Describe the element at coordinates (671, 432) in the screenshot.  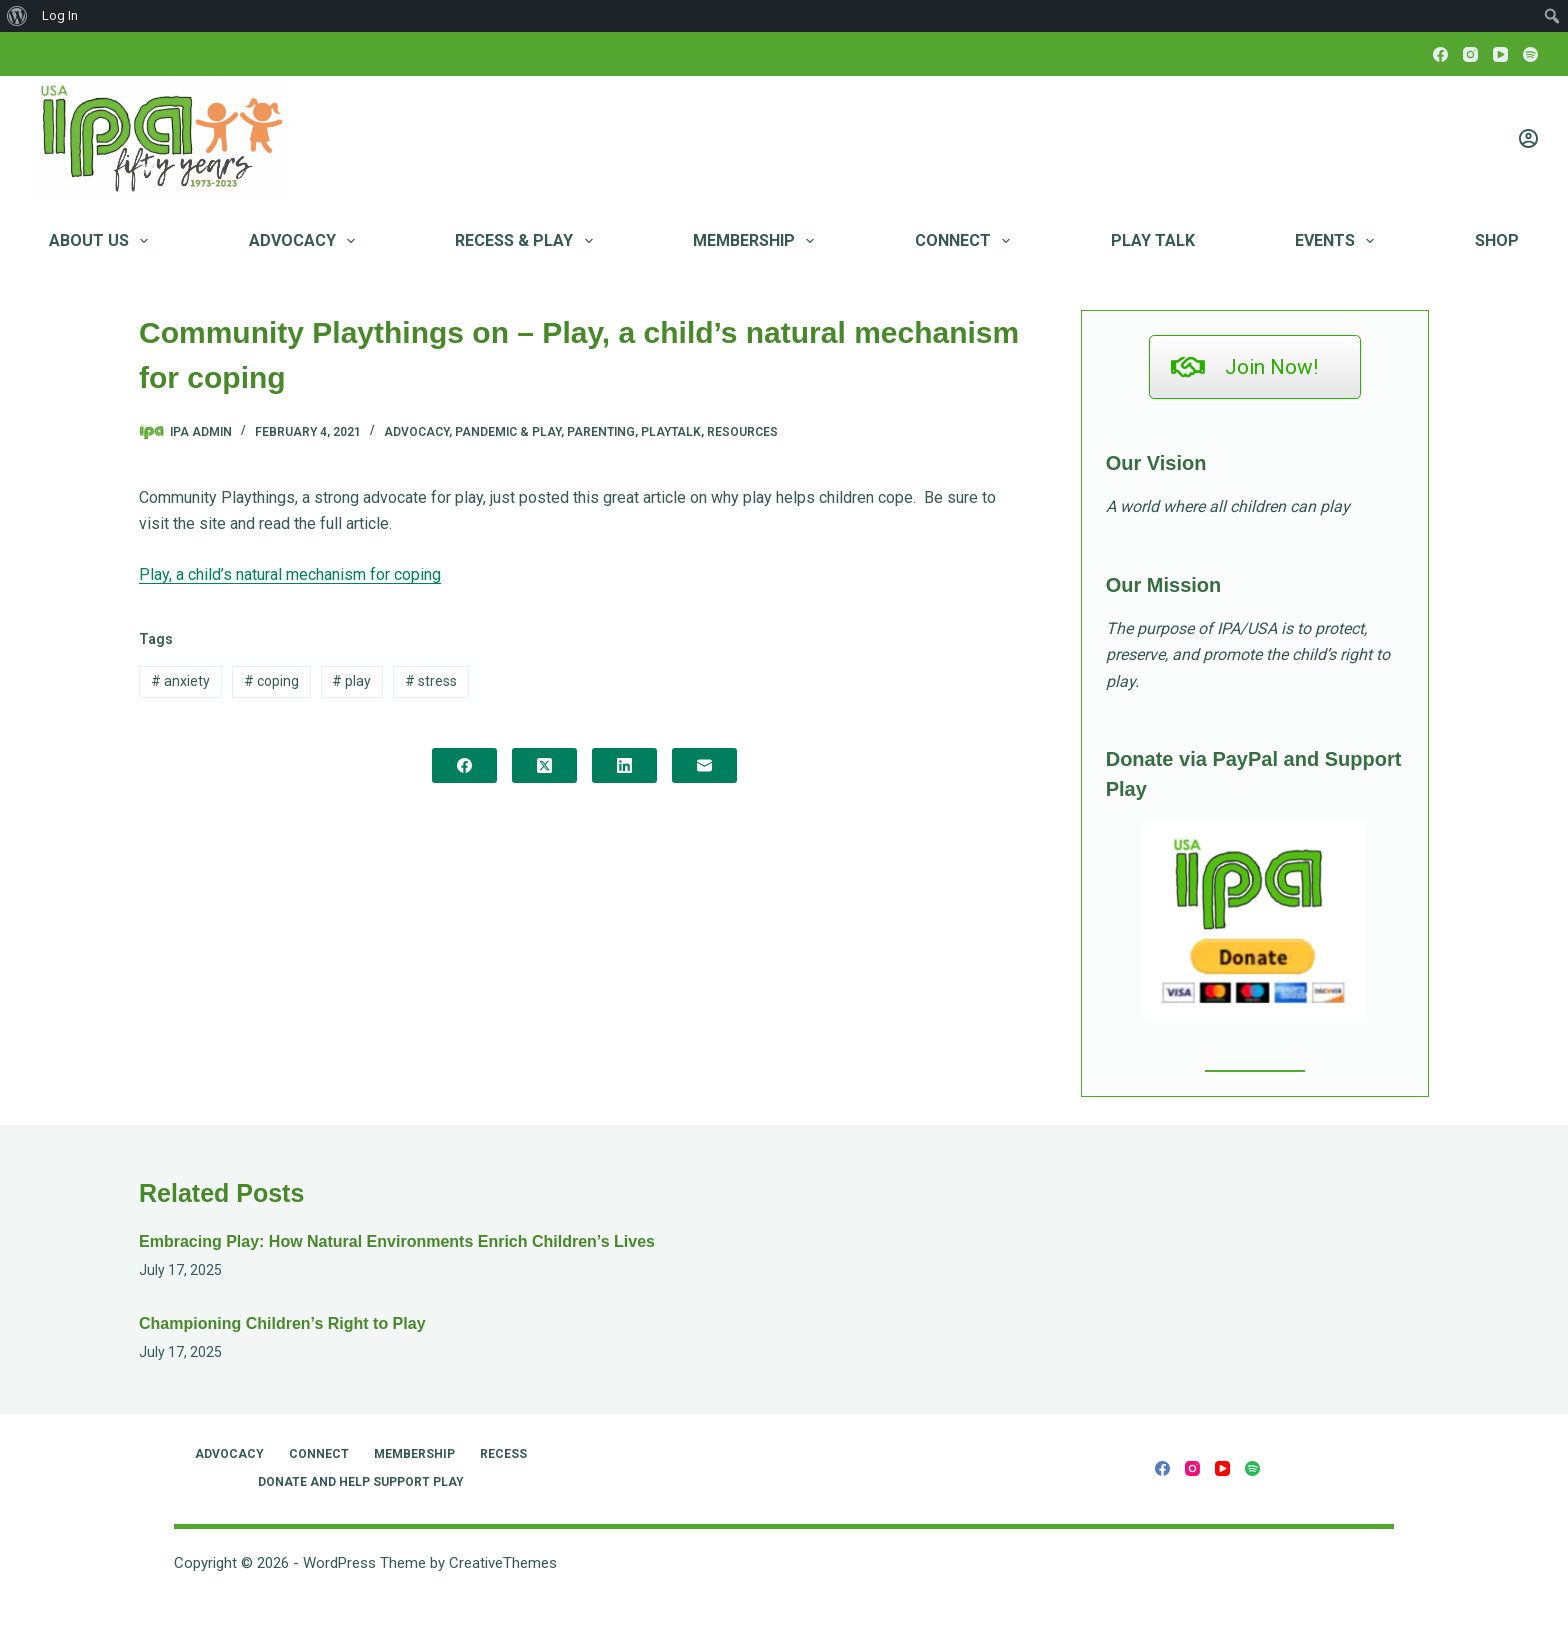
I see `PlayTalk` at that location.